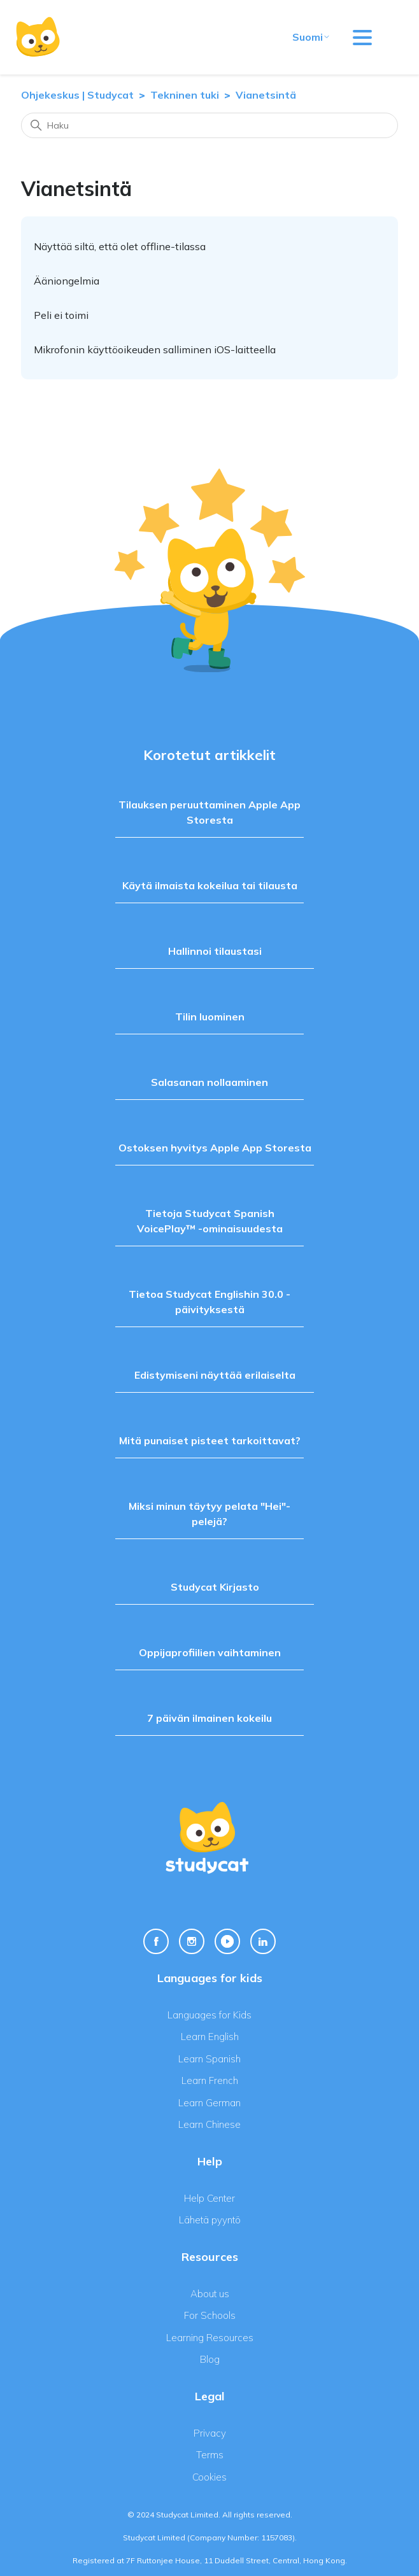 This screenshot has height=2576, width=419. What do you see at coordinates (78, 94) in the screenshot?
I see `Ohjekeskus | Studycat` at bounding box center [78, 94].